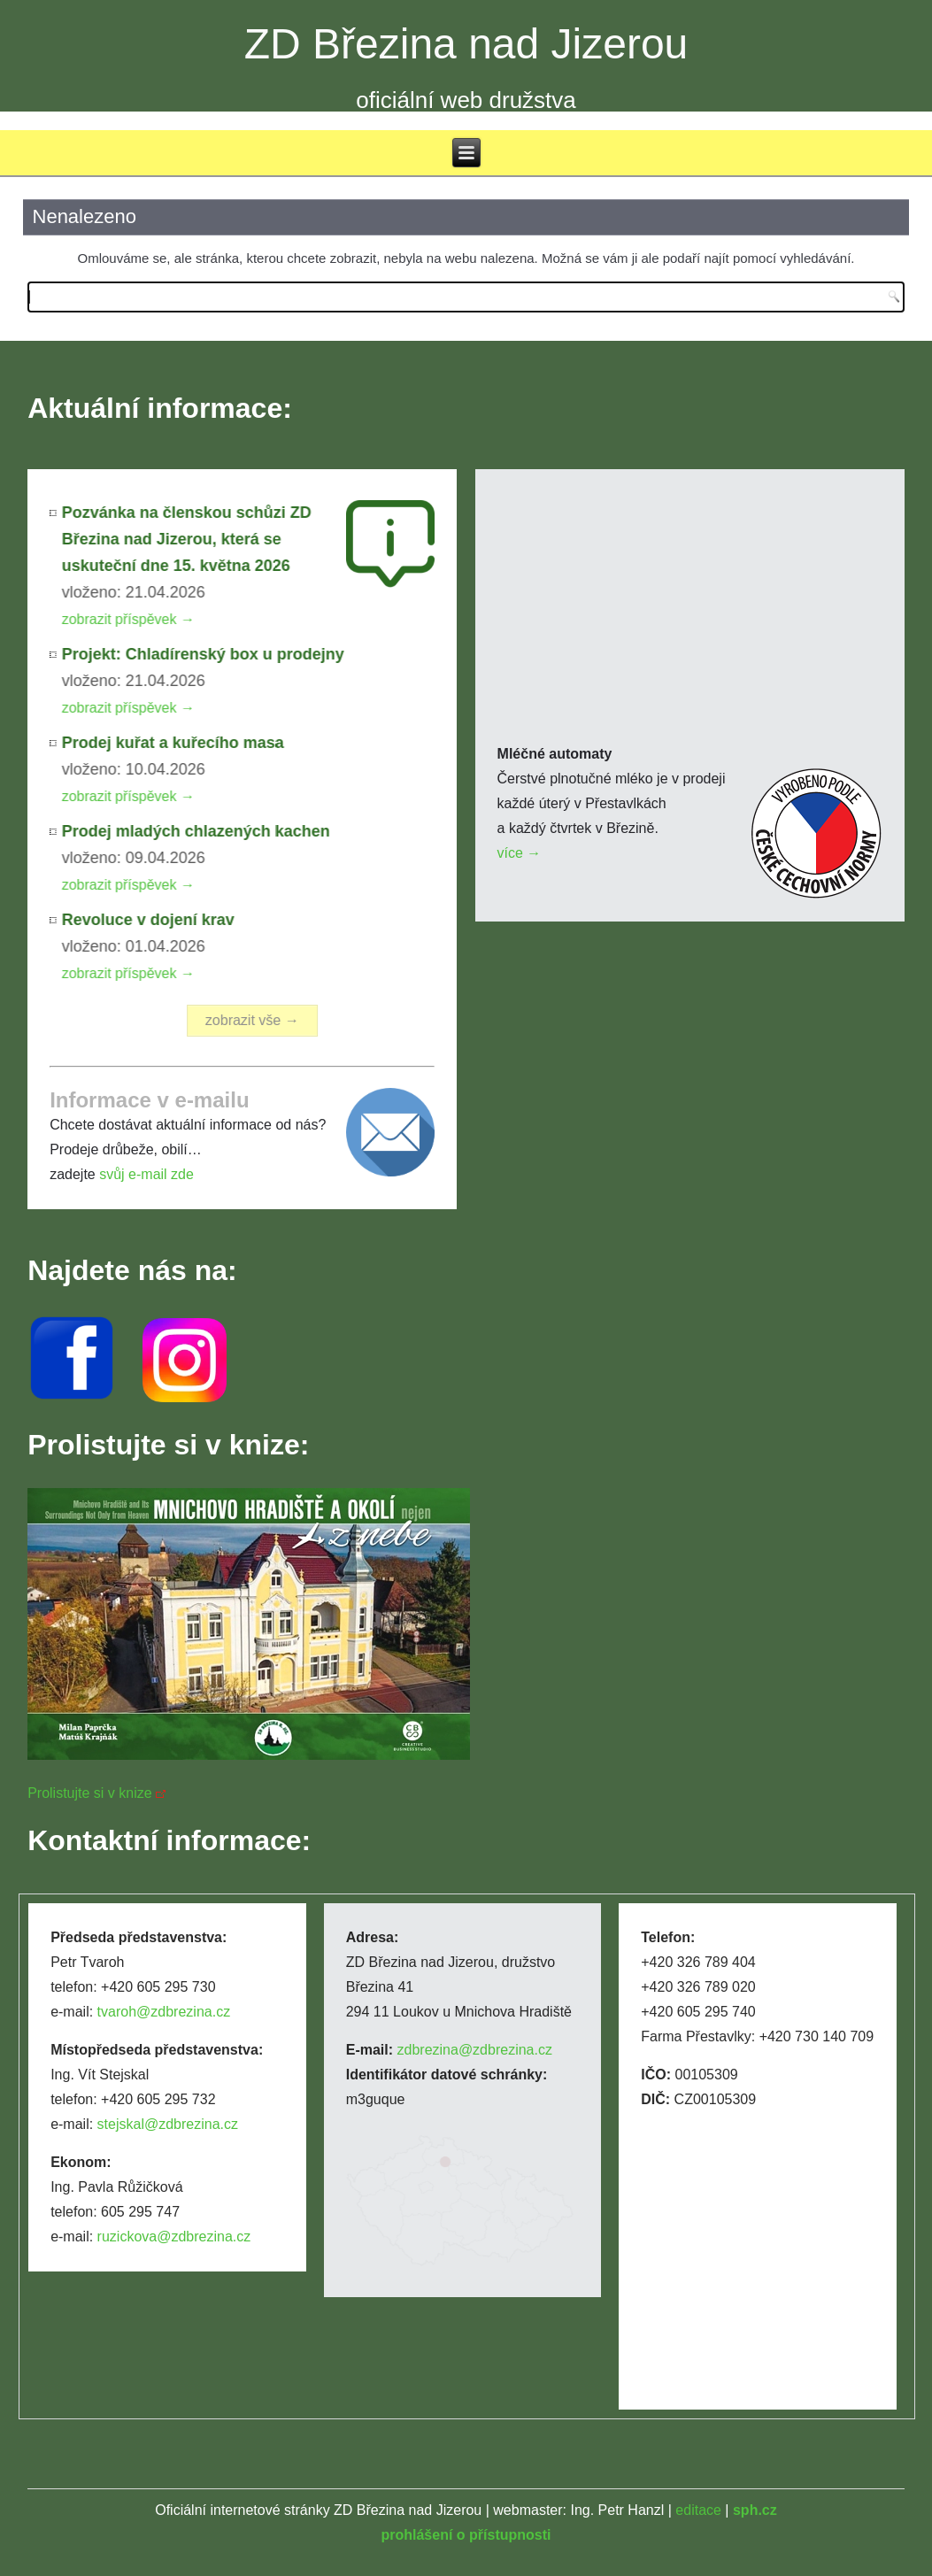 This screenshot has width=932, height=2576. What do you see at coordinates (164, 2011) in the screenshot?
I see `tvaroh@zdbrezina.cz` at bounding box center [164, 2011].